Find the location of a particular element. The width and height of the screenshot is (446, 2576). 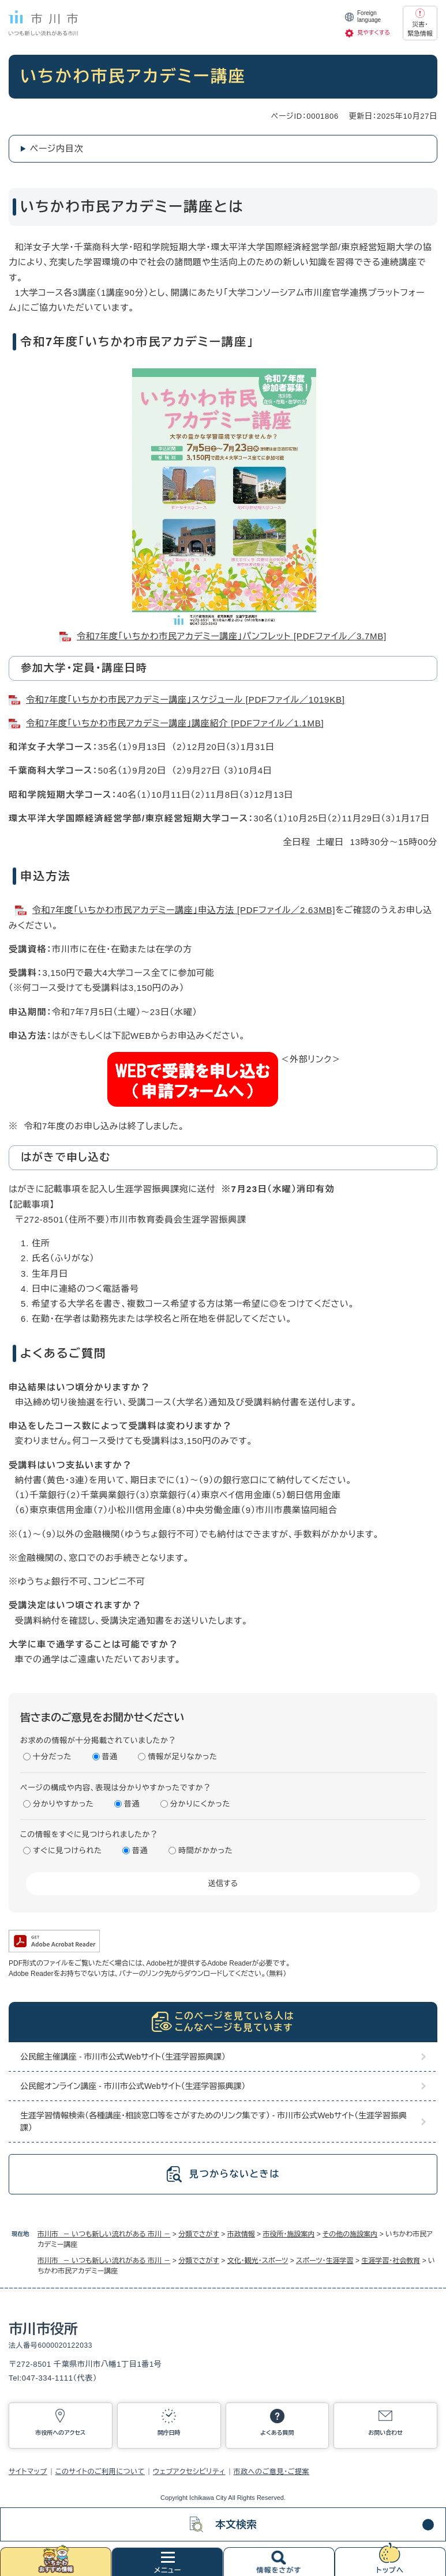

サイトマップ is located at coordinates (28, 2472).